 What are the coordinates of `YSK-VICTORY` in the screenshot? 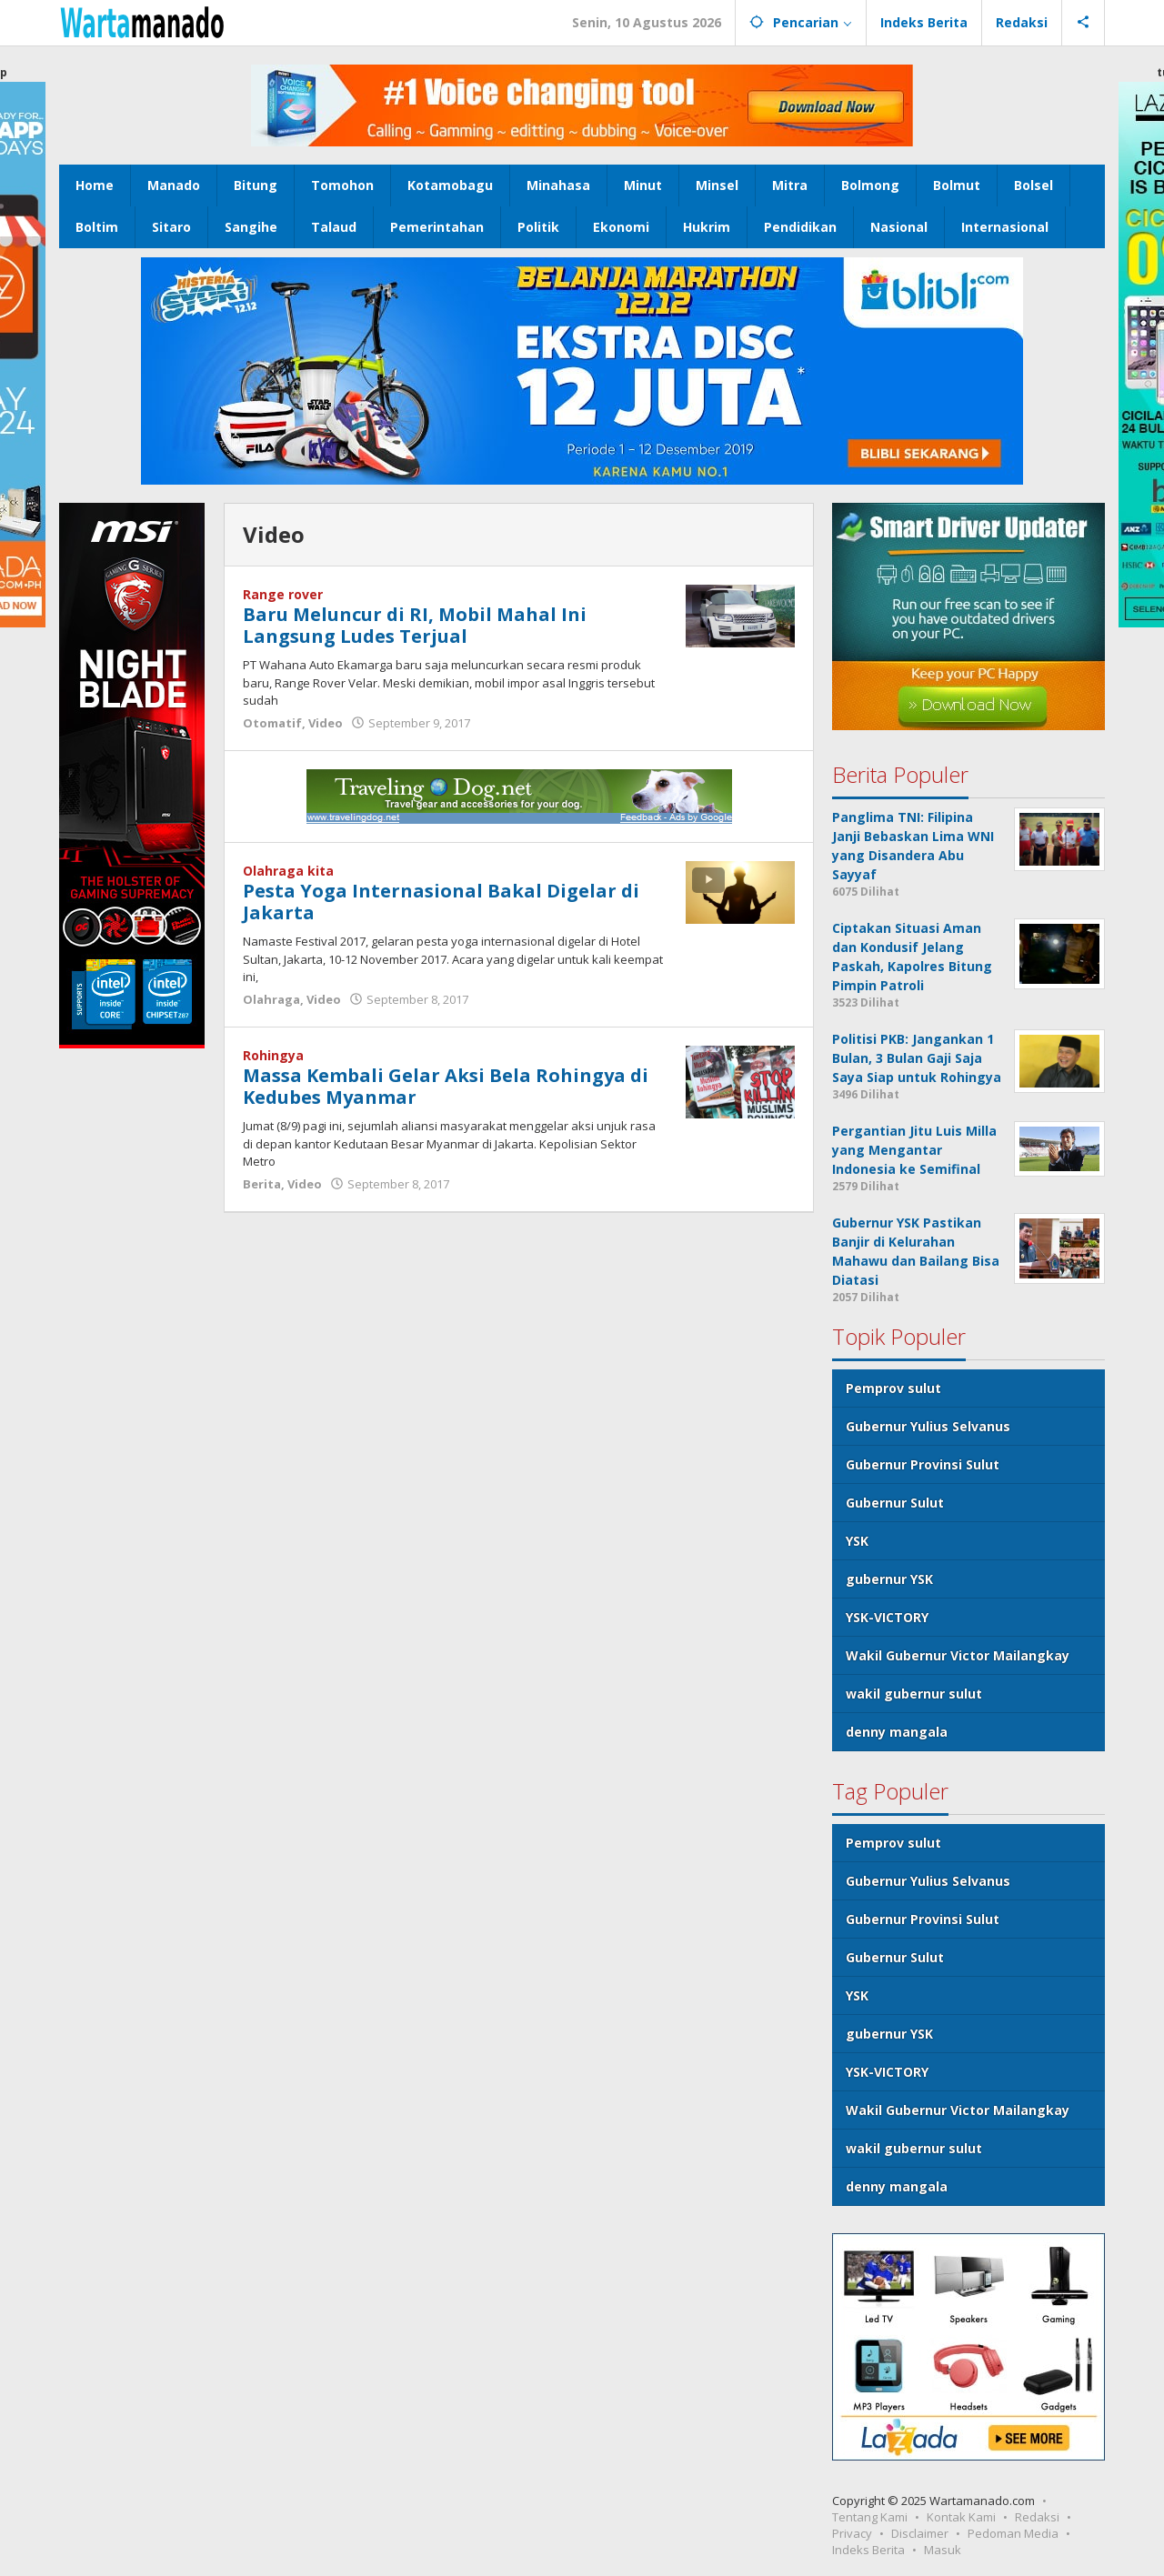 It's located at (887, 1617).